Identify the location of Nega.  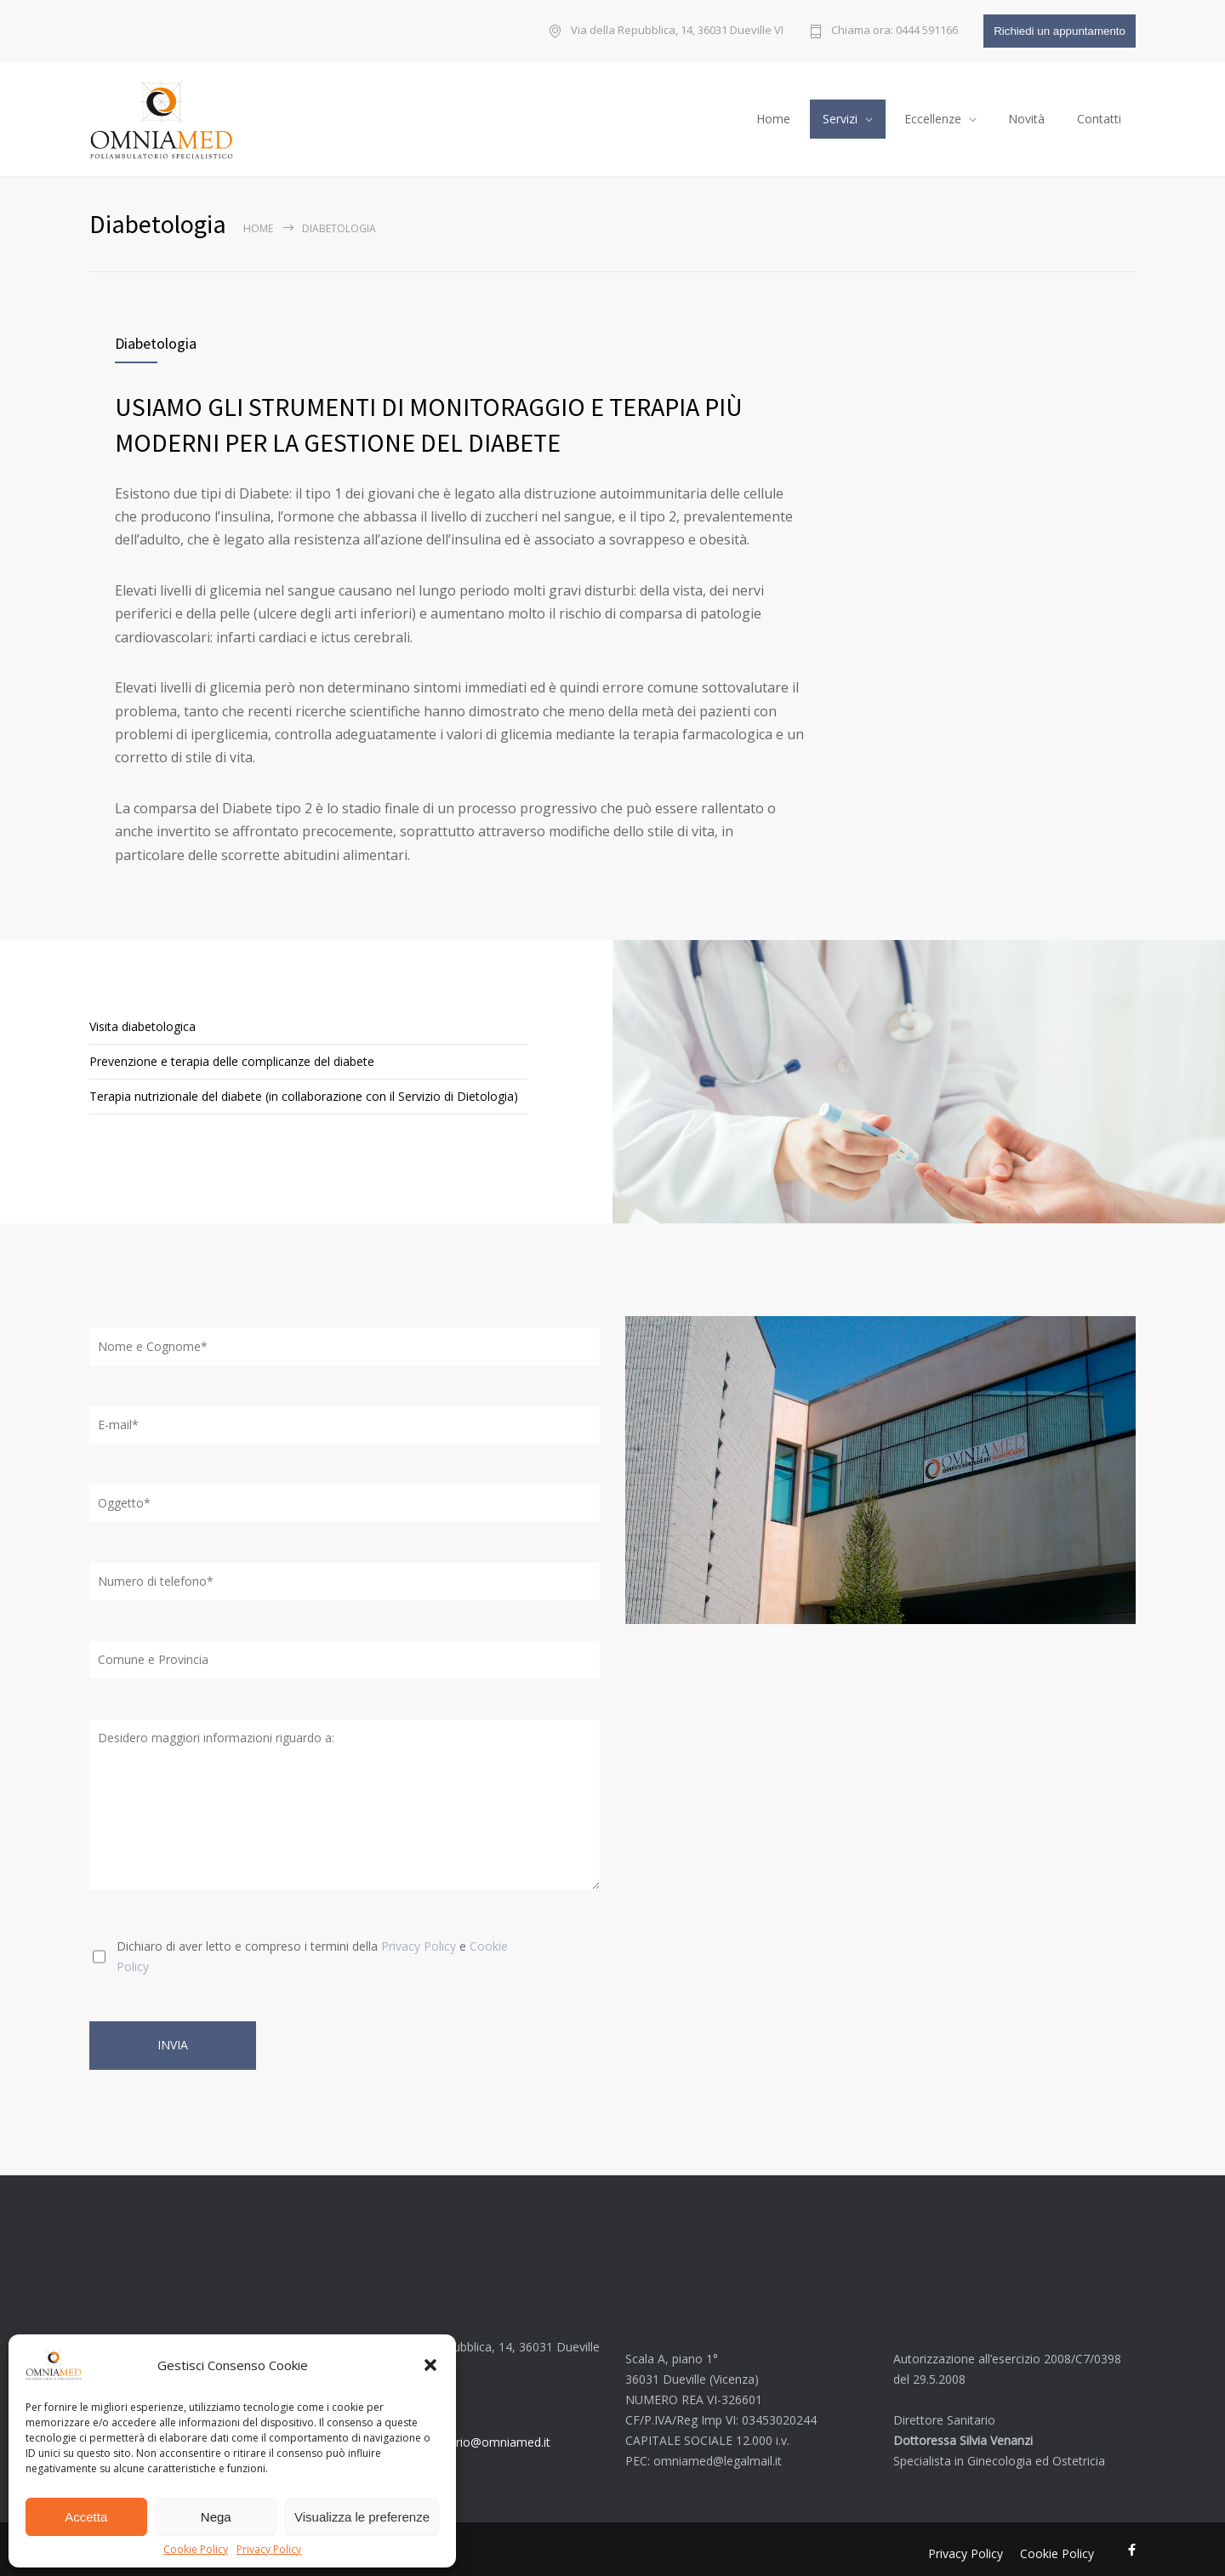
(216, 2517).